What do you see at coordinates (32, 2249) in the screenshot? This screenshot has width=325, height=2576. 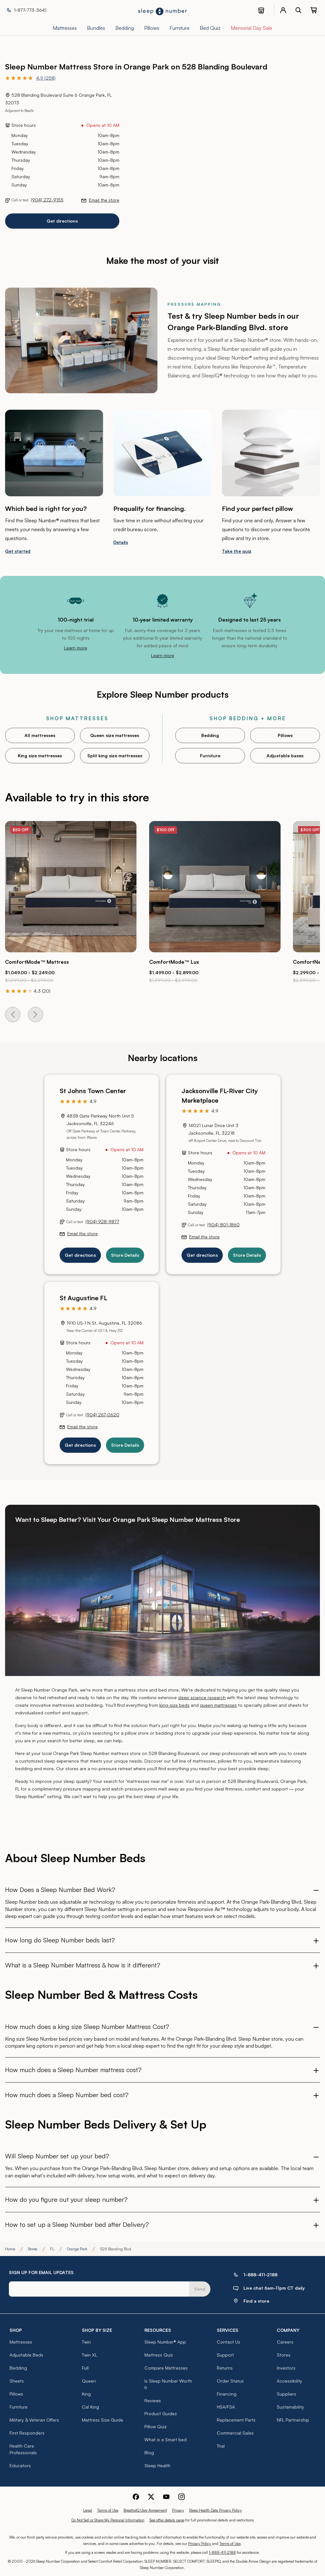 I see `Stores` at bounding box center [32, 2249].